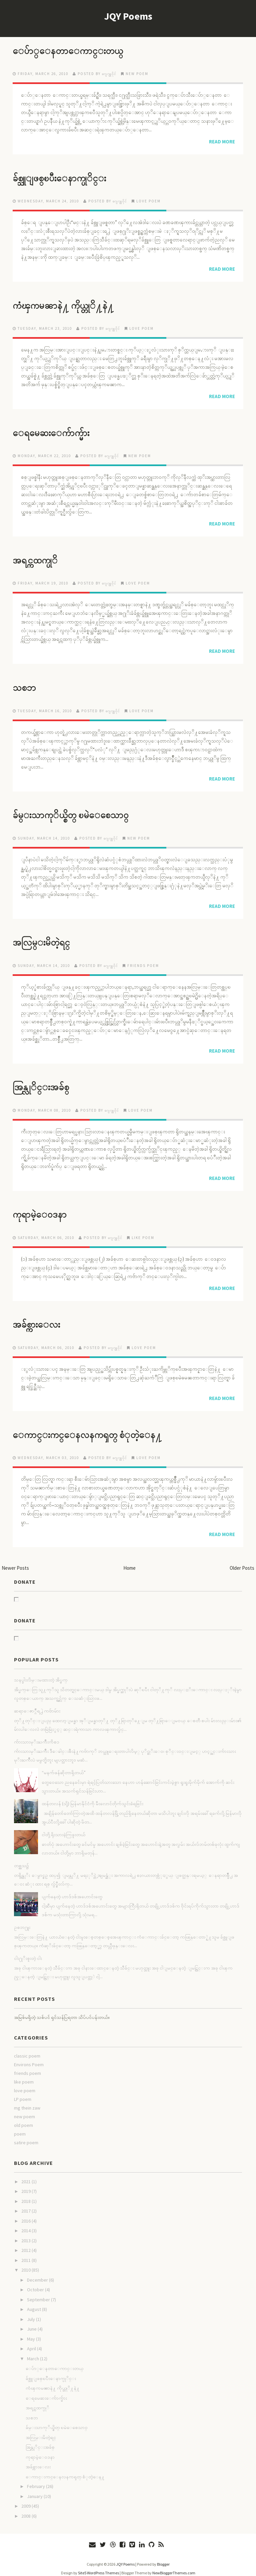 The image size is (256, 2576). I want to click on August, so click(34, 2301).